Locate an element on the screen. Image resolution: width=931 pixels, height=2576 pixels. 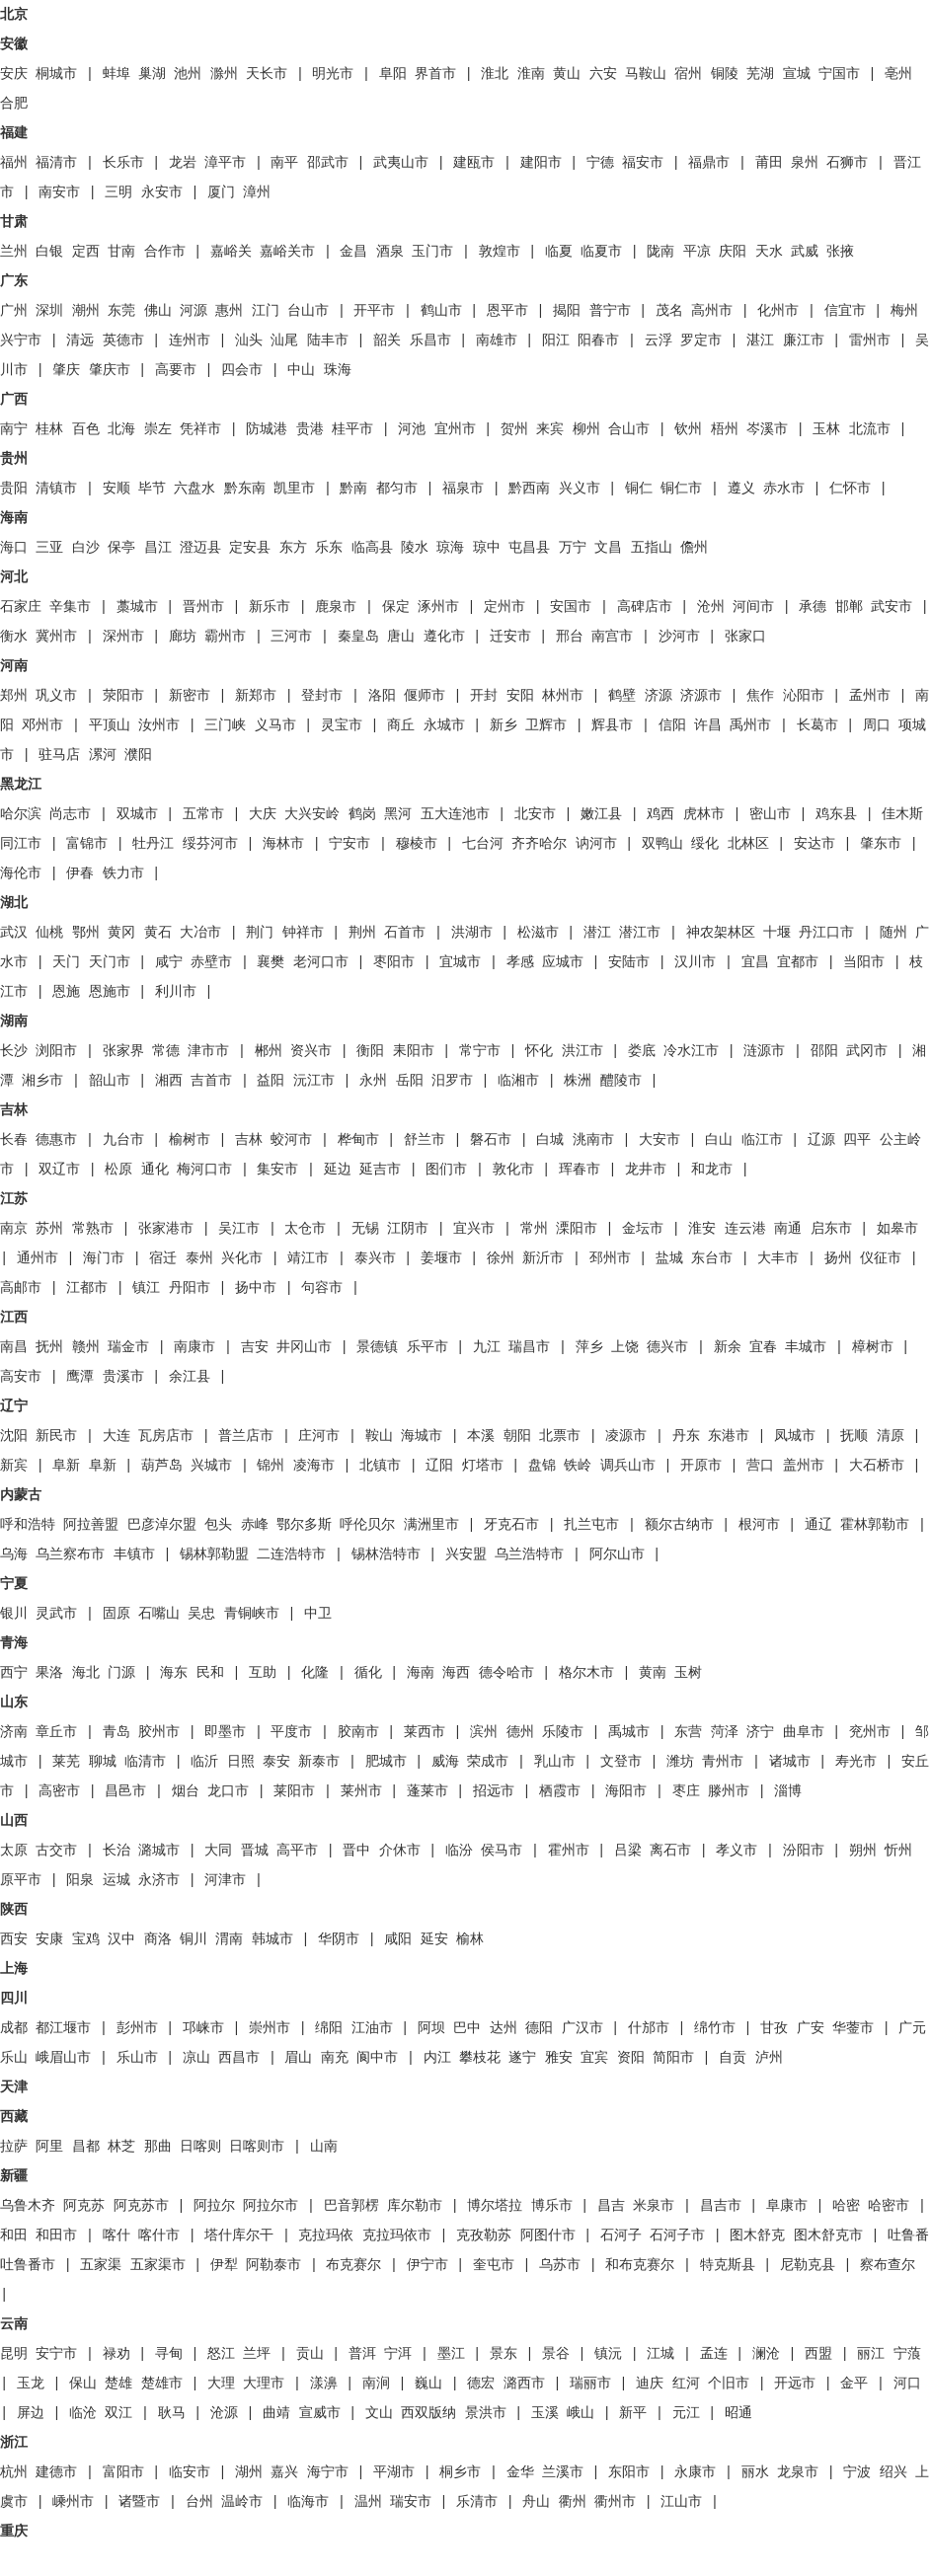
河间市 is located at coordinates (753, 607).